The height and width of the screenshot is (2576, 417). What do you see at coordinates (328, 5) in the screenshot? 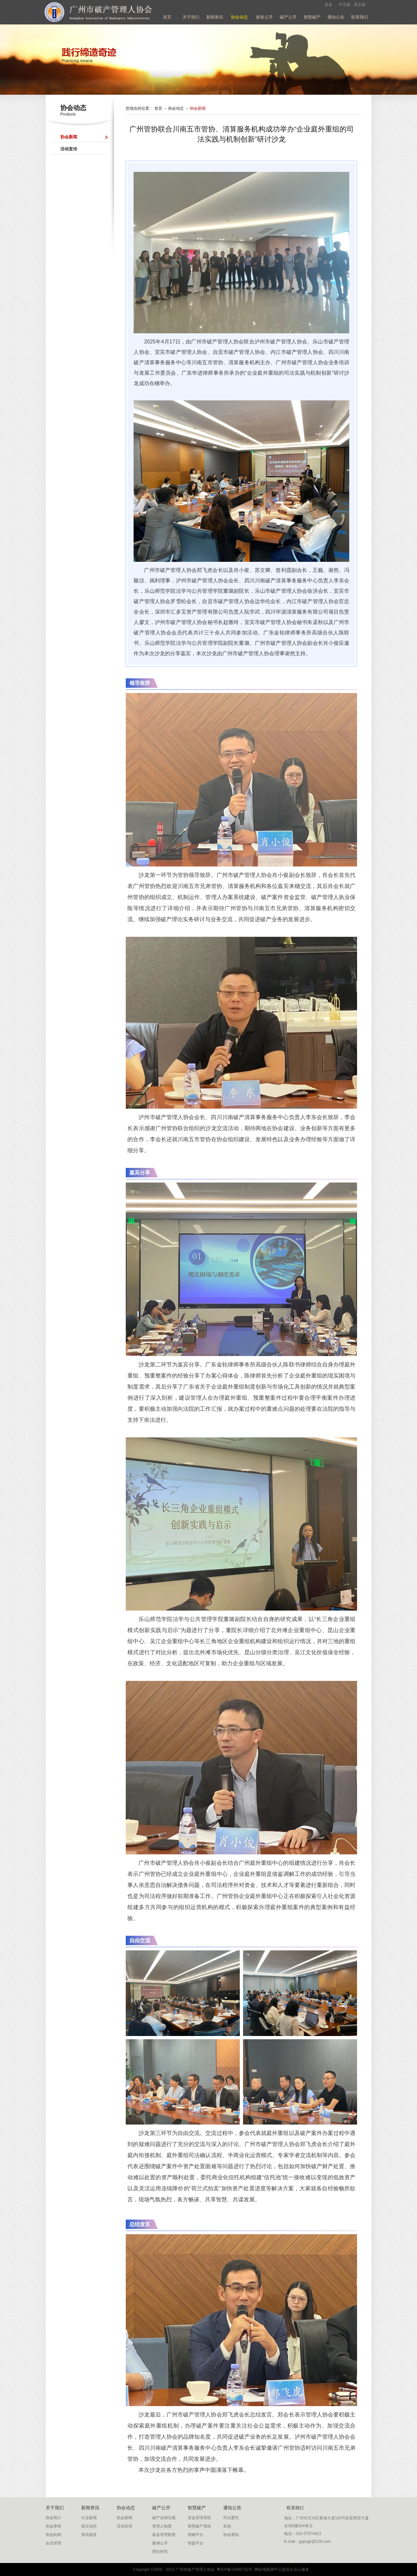
I see `登录` at bounding box center [328, 5].